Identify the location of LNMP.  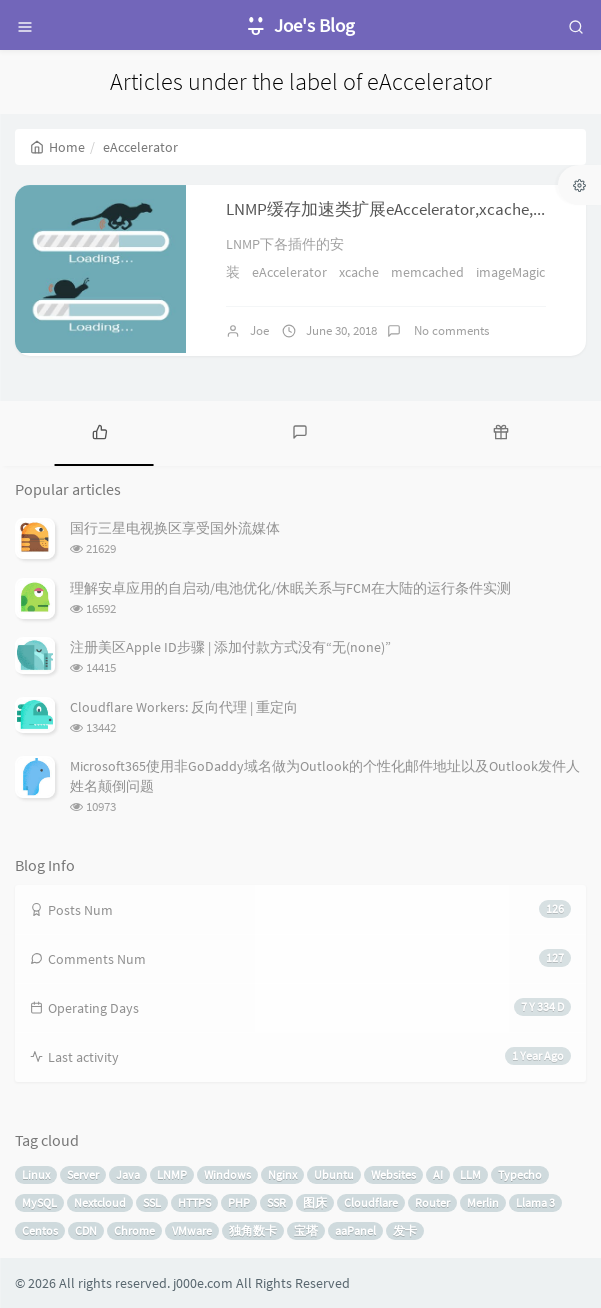
(172, 1174).